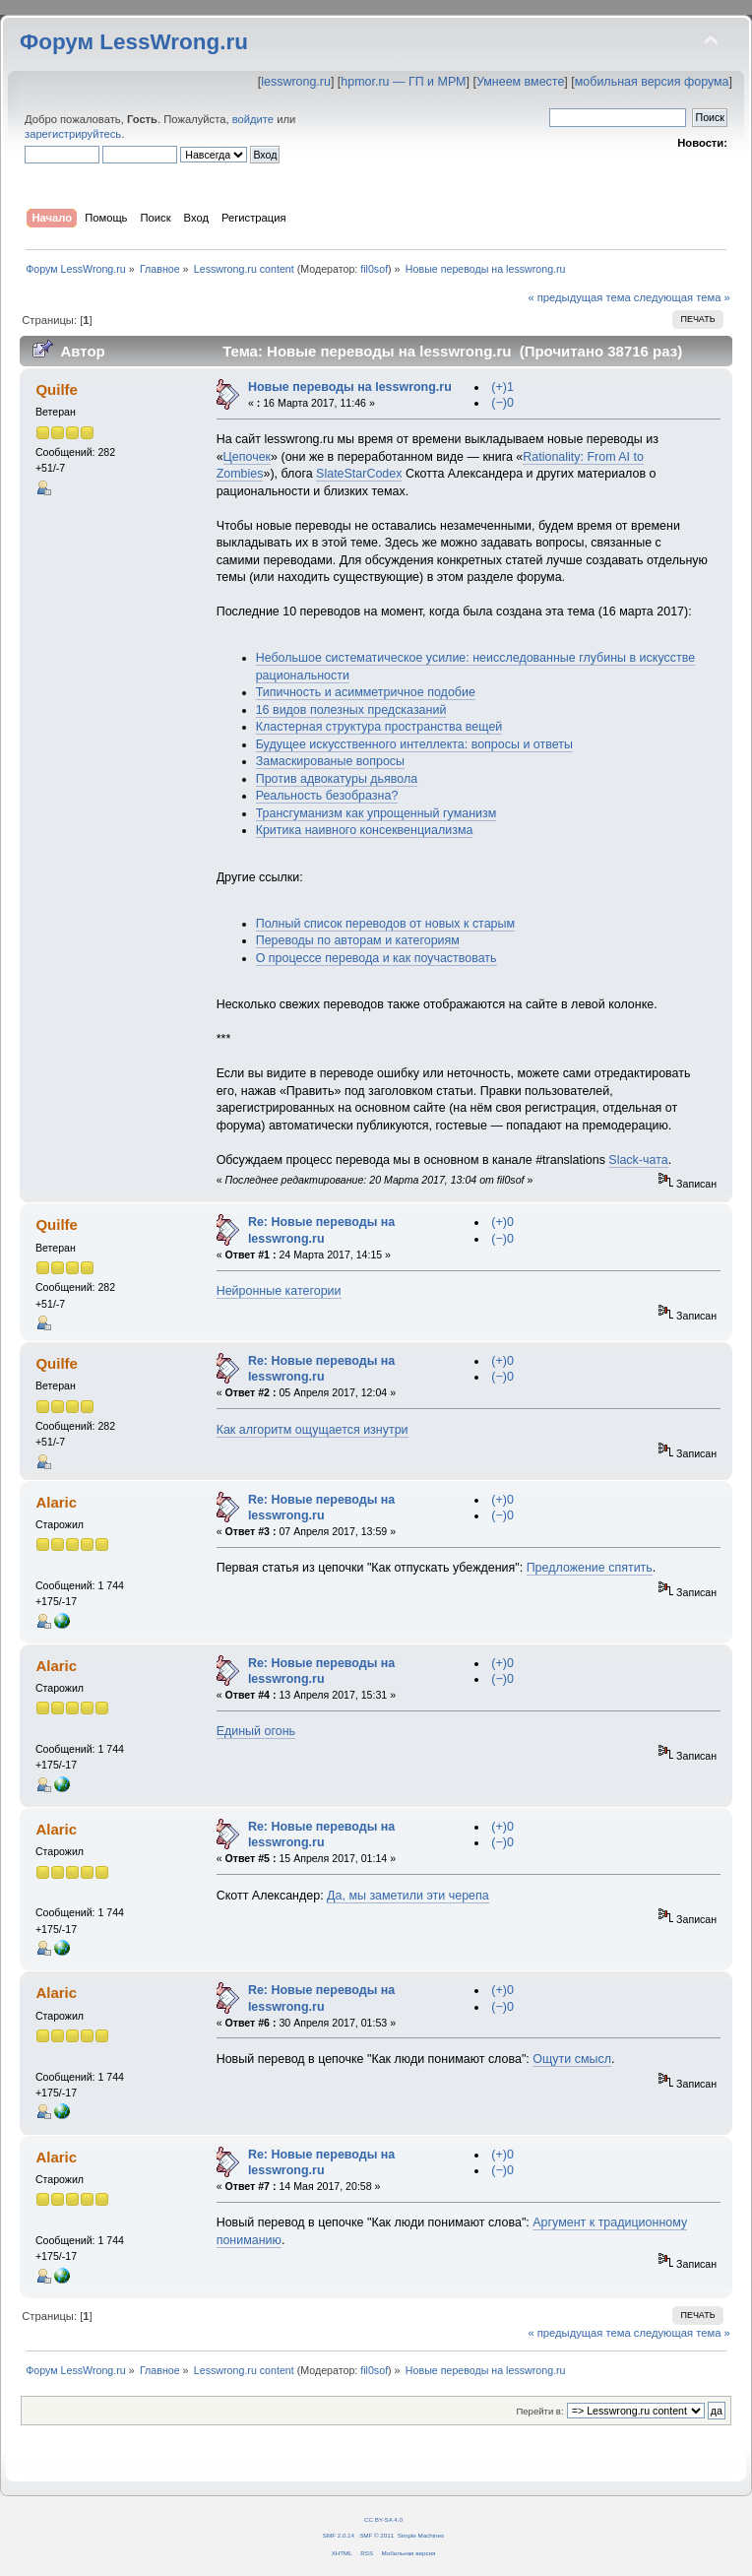 The width and height of the screenshot is (752, 2576). What do you see at coordinates (414, 744) in the screenshot?
I see `Будущее искусственного интеллекта: вопросы и ответы` at bounding box center [414, 744].